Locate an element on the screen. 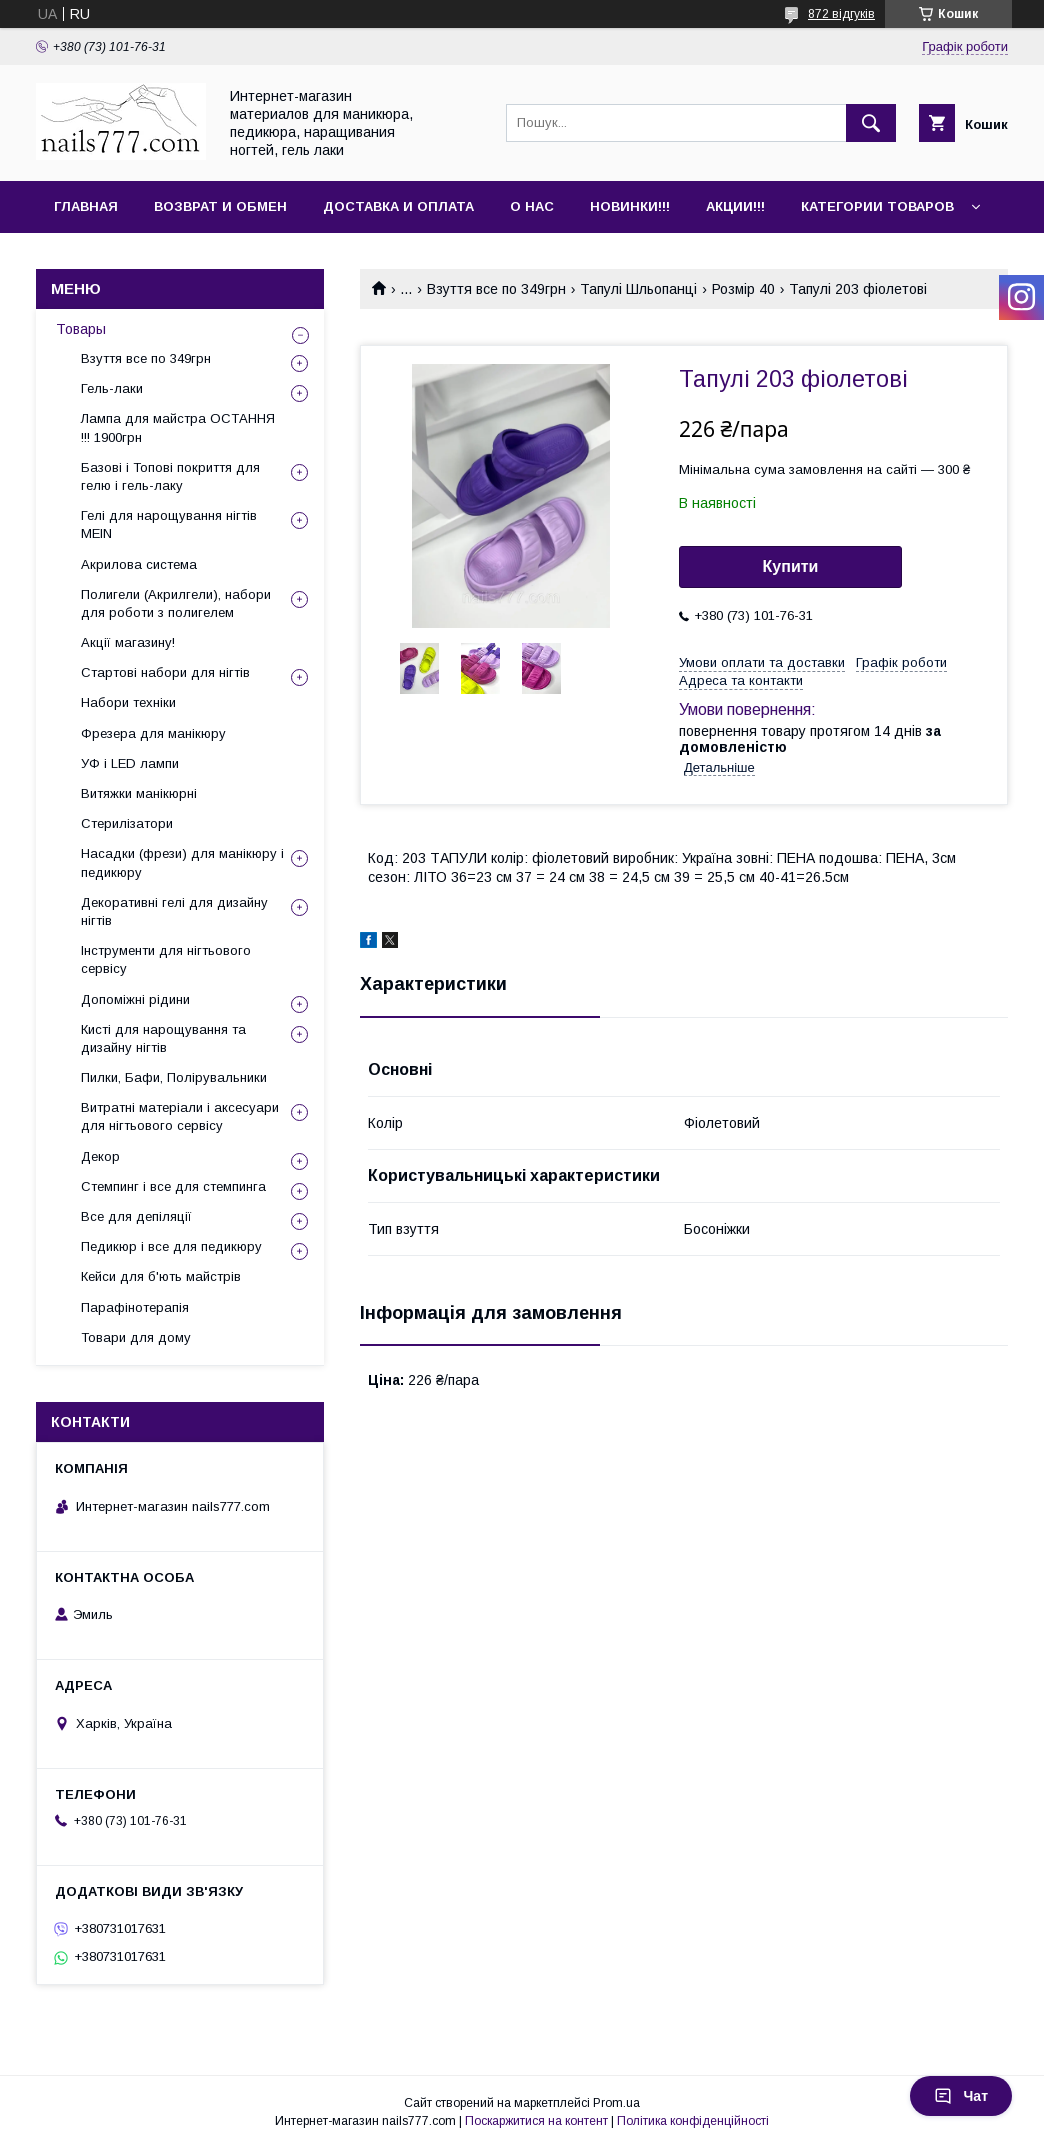 The height and width of the screenshot is (2148, 1044). Тапулі Шльопанці is located at coordinates (638, 289).